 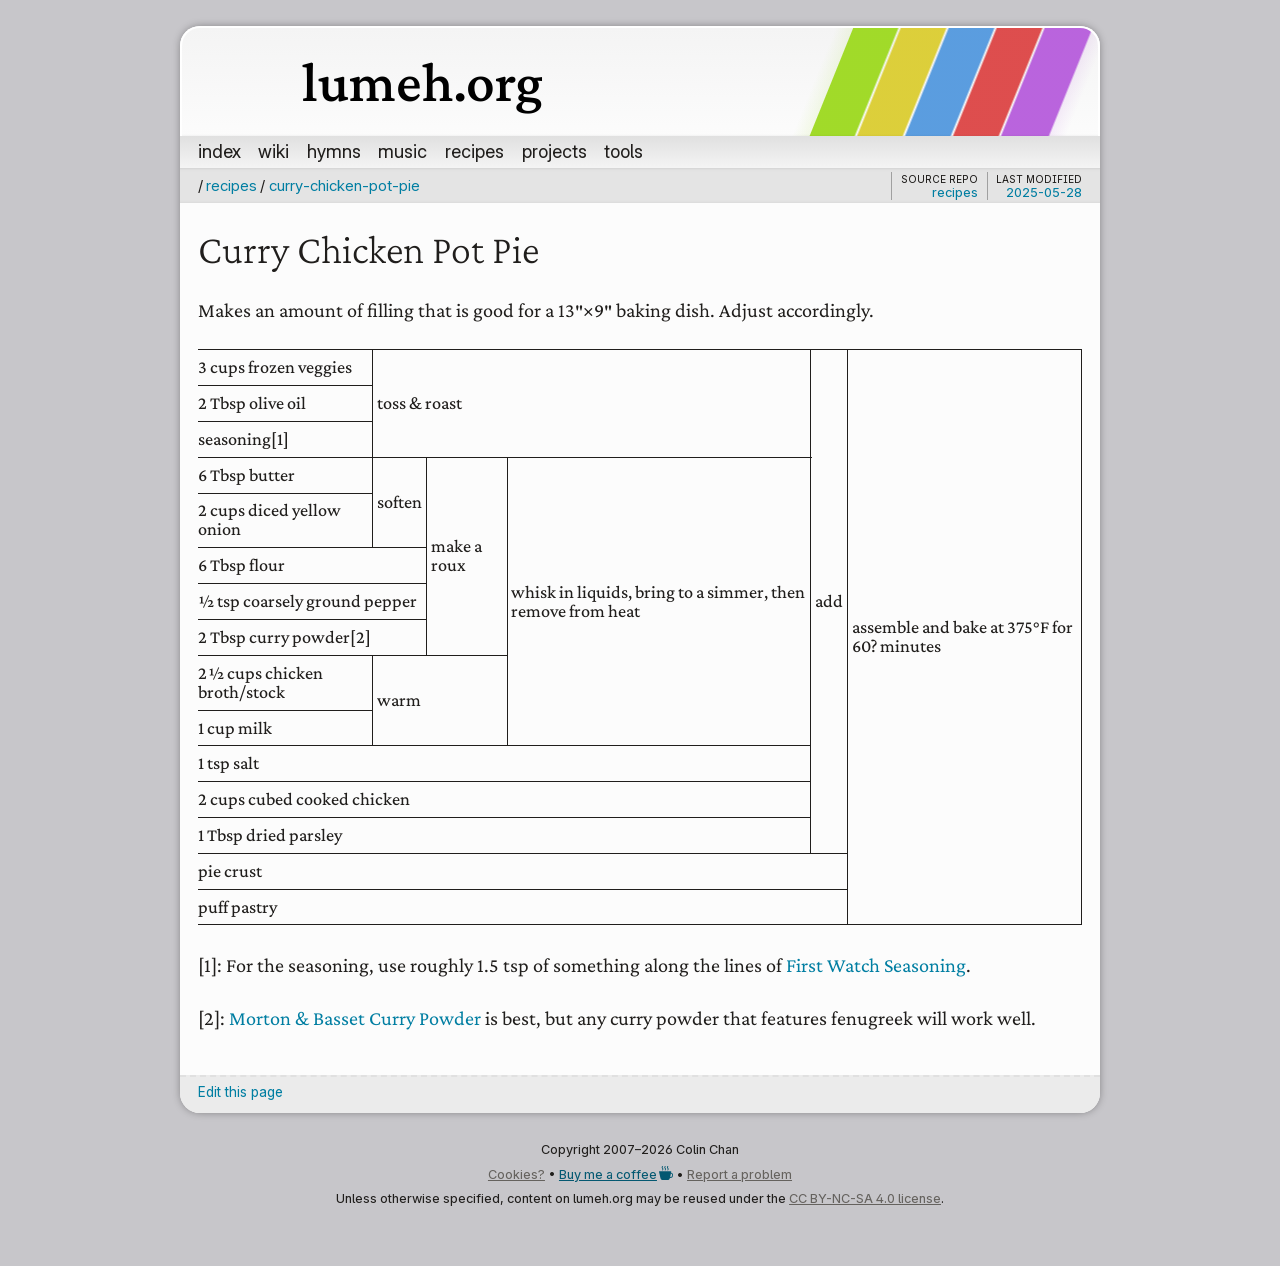 What do you see at coordinates (273, 151) in the screenshot?
I see `wiki` at bounding box center [273, 151].